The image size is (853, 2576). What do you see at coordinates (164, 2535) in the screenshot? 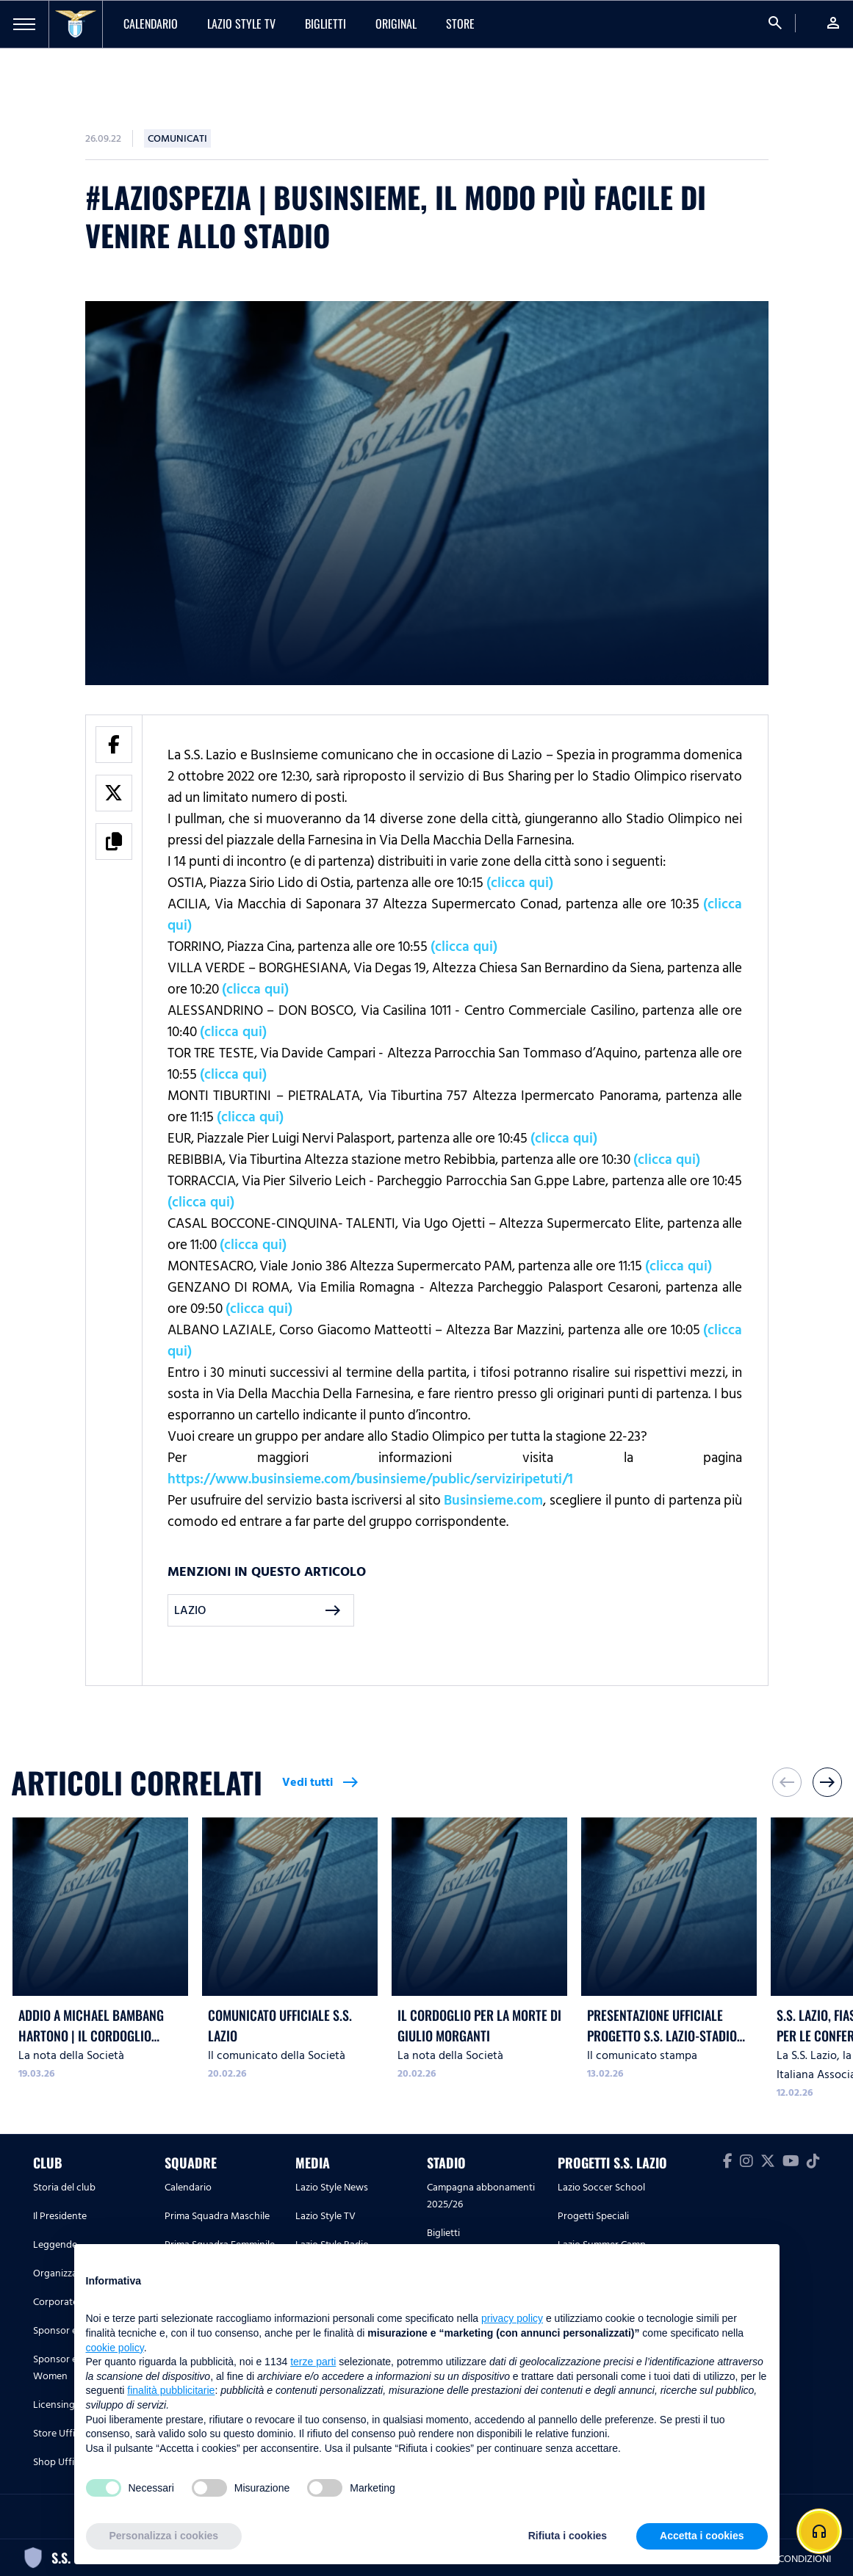
I see `Personalizza i cookies [button]` at bounding box center [164, 2535].